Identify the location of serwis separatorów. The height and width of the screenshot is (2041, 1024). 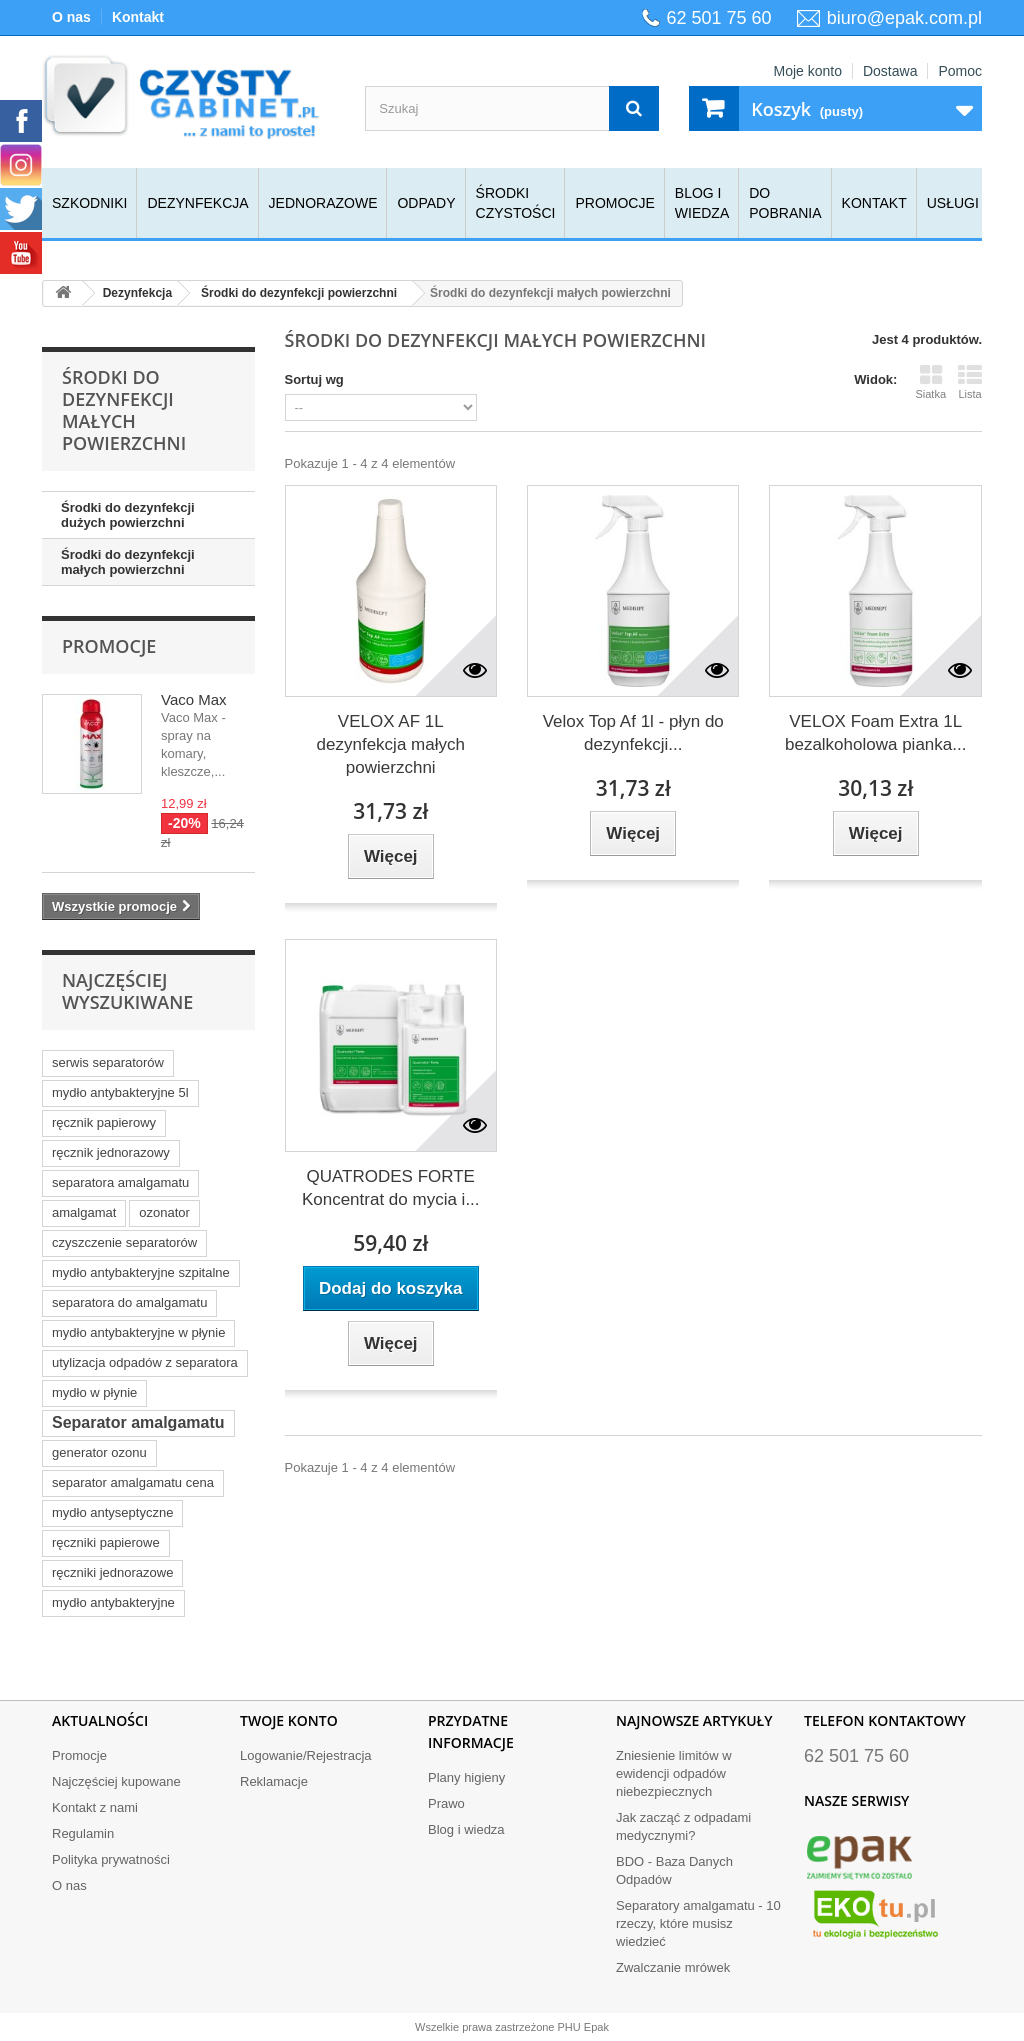
(108, 1062).